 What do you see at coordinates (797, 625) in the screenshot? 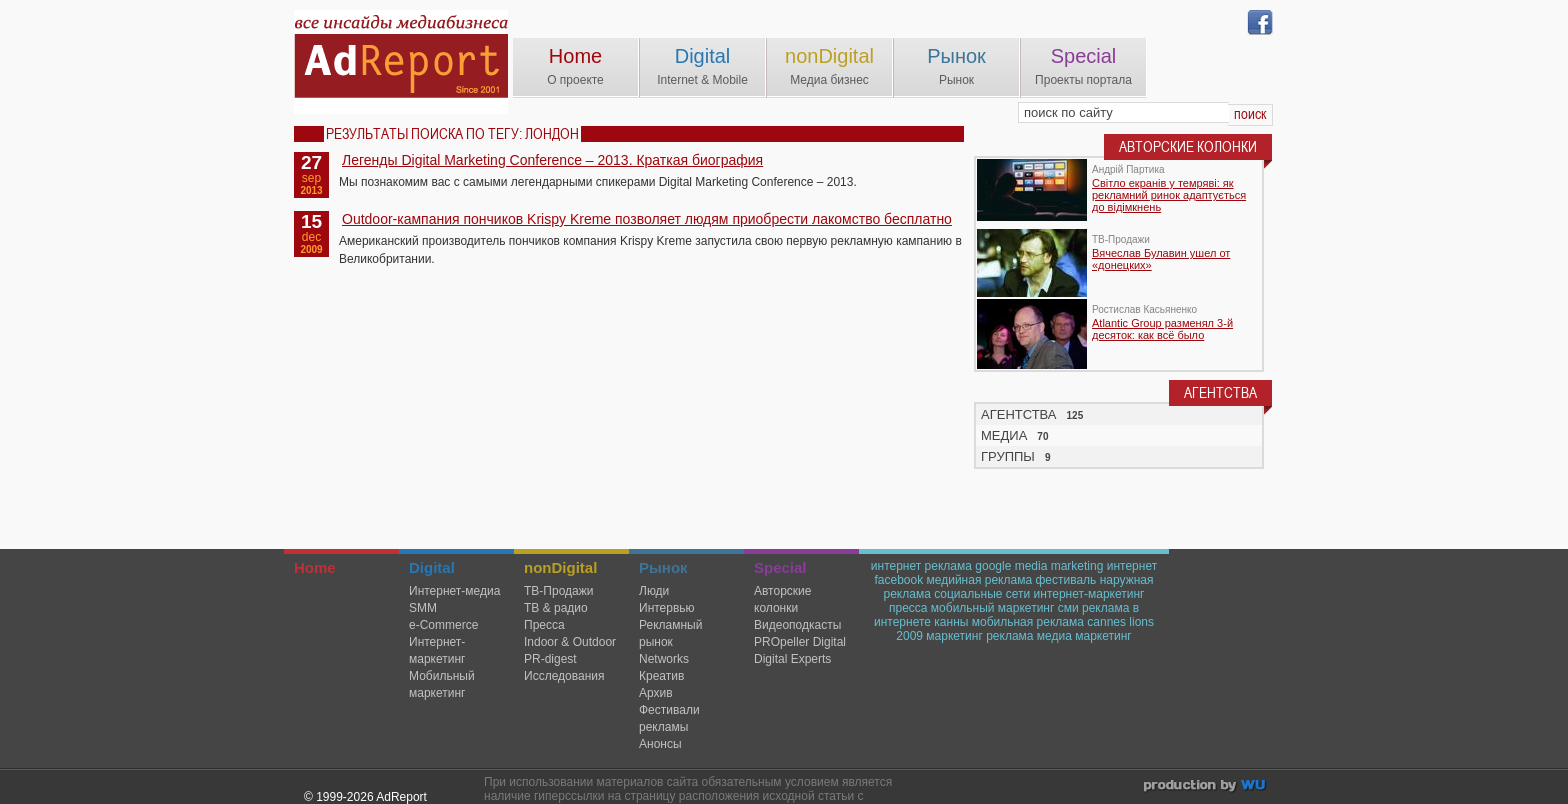
I see `Видеоподкасты` at bounding box center [797, 625].